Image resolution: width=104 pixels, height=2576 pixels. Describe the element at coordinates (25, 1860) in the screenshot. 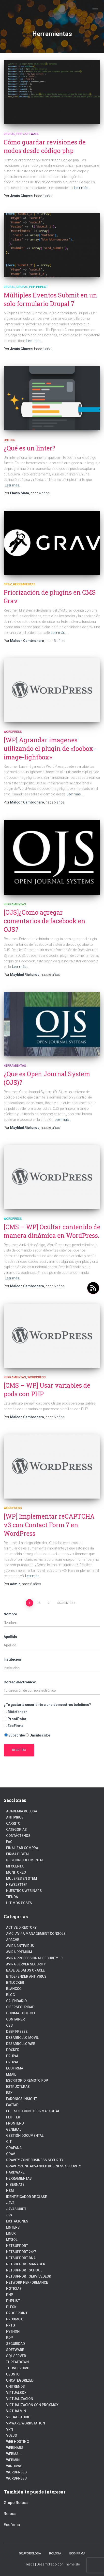

I see `Gestión Documental` at that location.